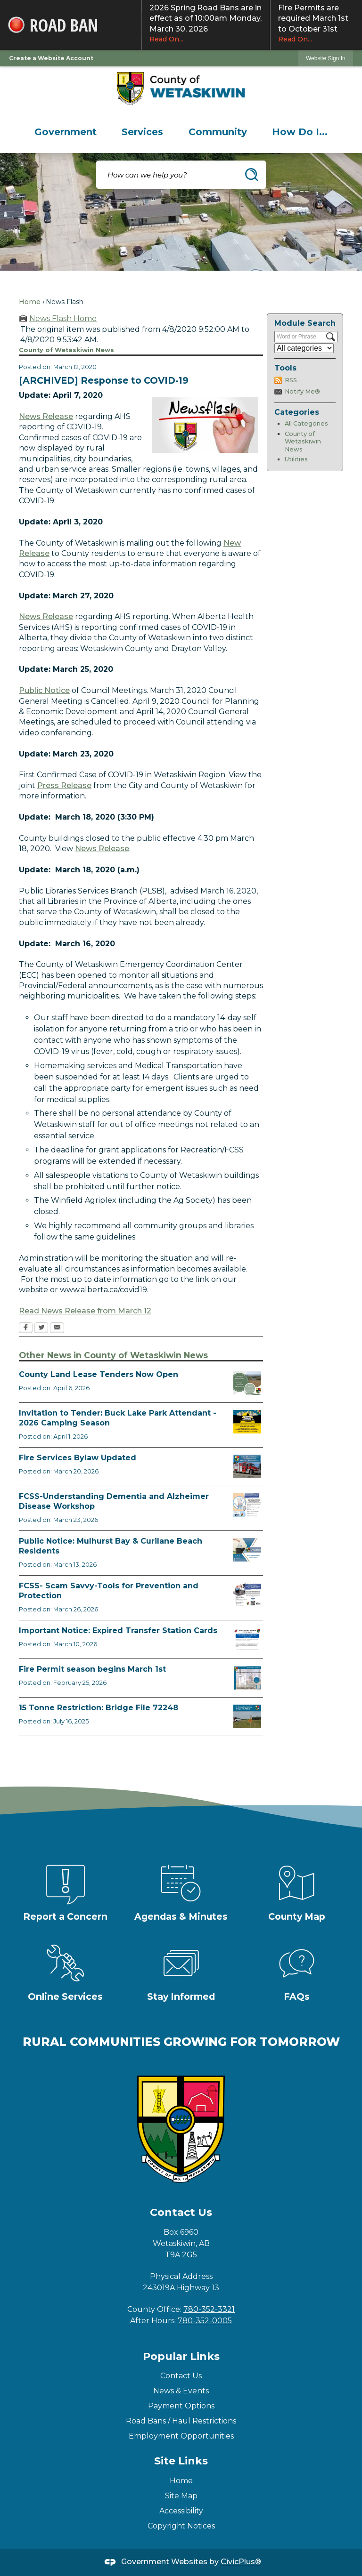  What do you see at coordinates (41, 1328) in the screenshot?
I see `[Twitter Opens in new window]` at bounding box center [41, 1328].